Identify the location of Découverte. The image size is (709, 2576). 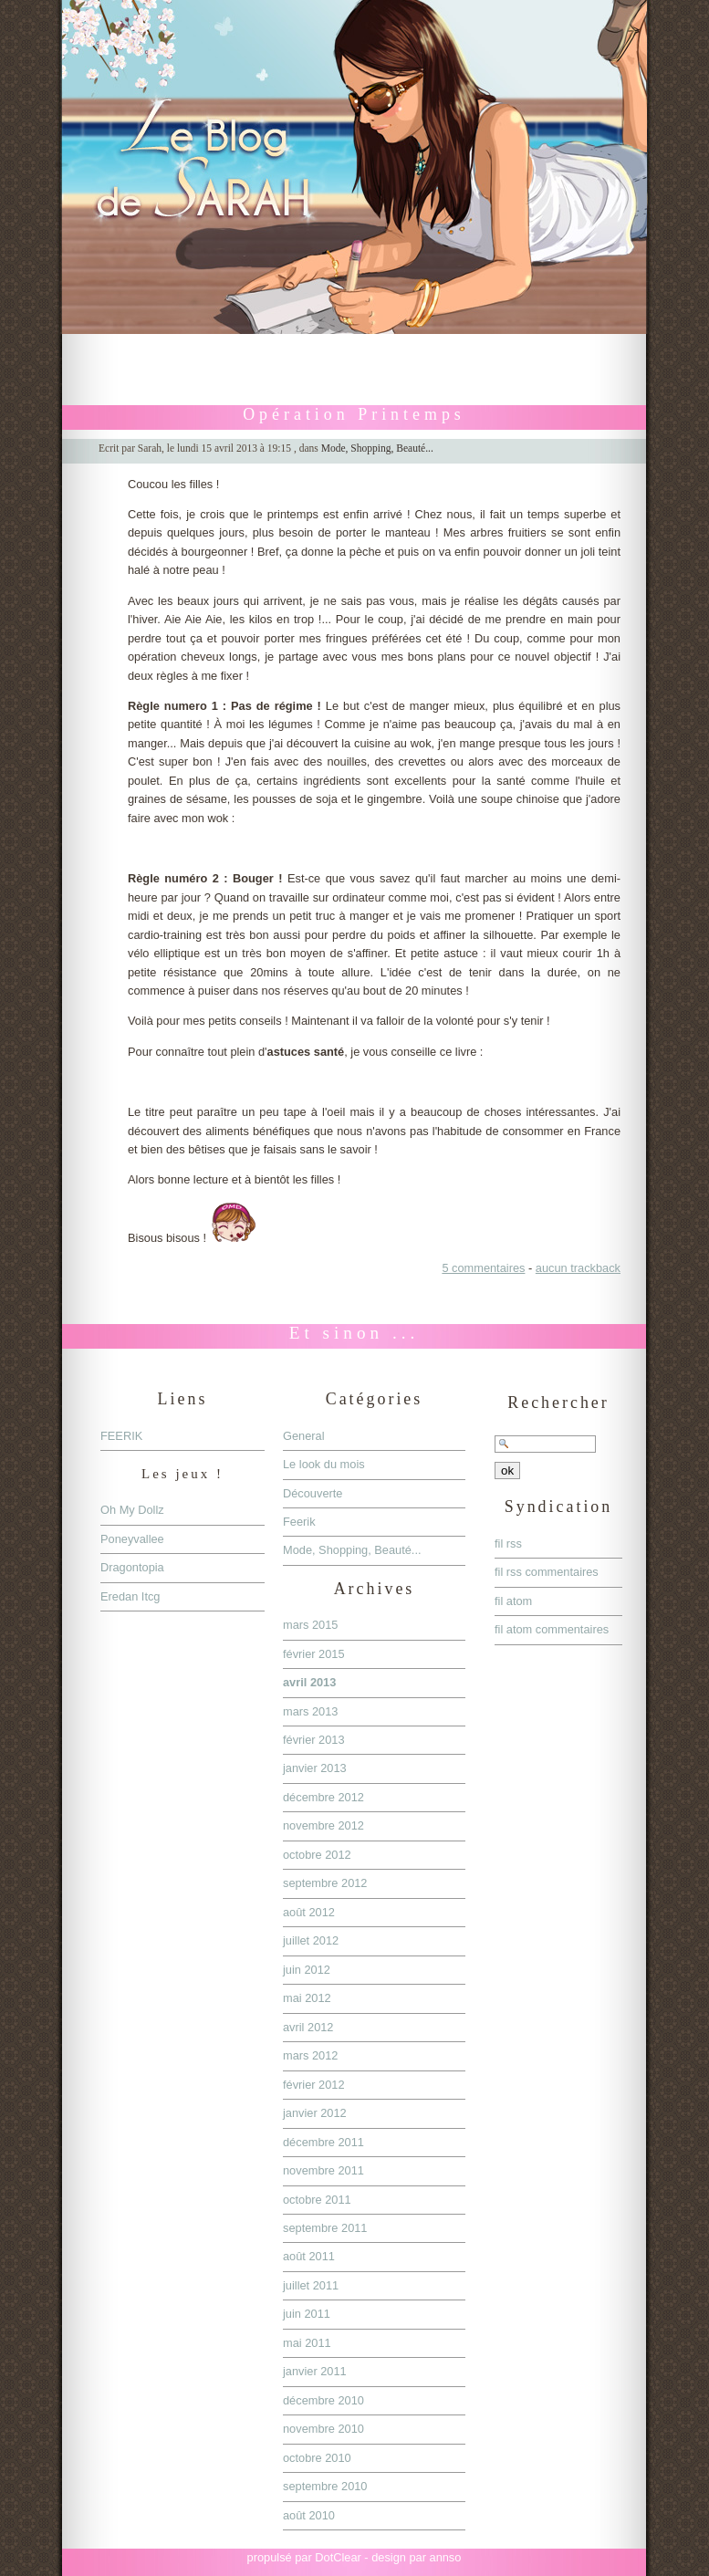
(312, 1493).